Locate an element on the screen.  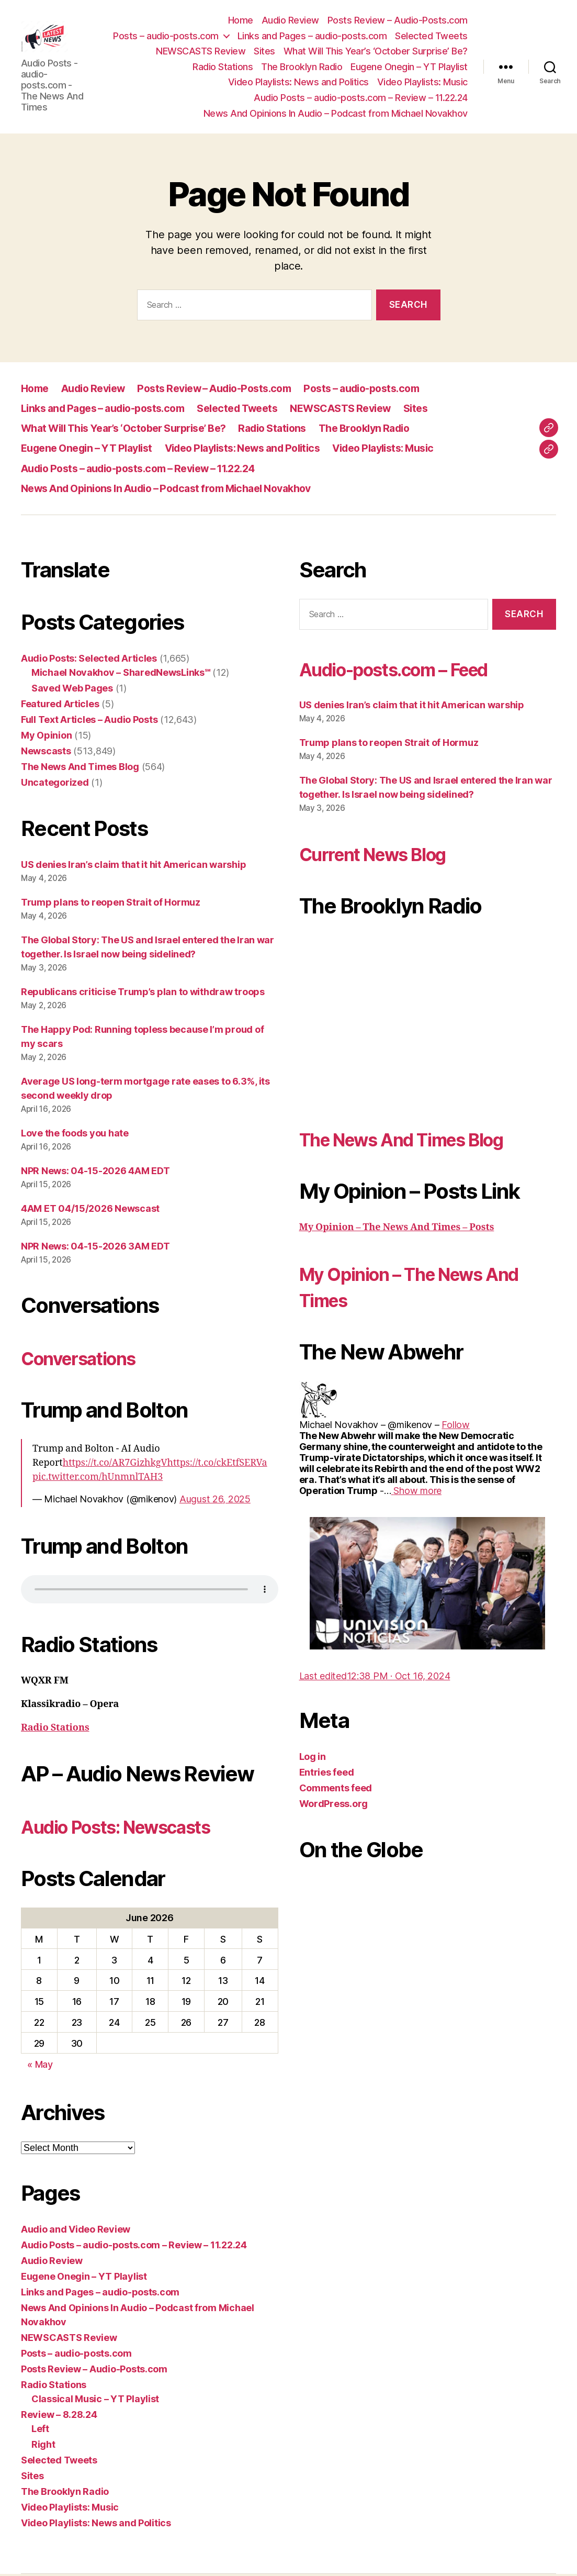
Sites is located at coordinates (264, 52).